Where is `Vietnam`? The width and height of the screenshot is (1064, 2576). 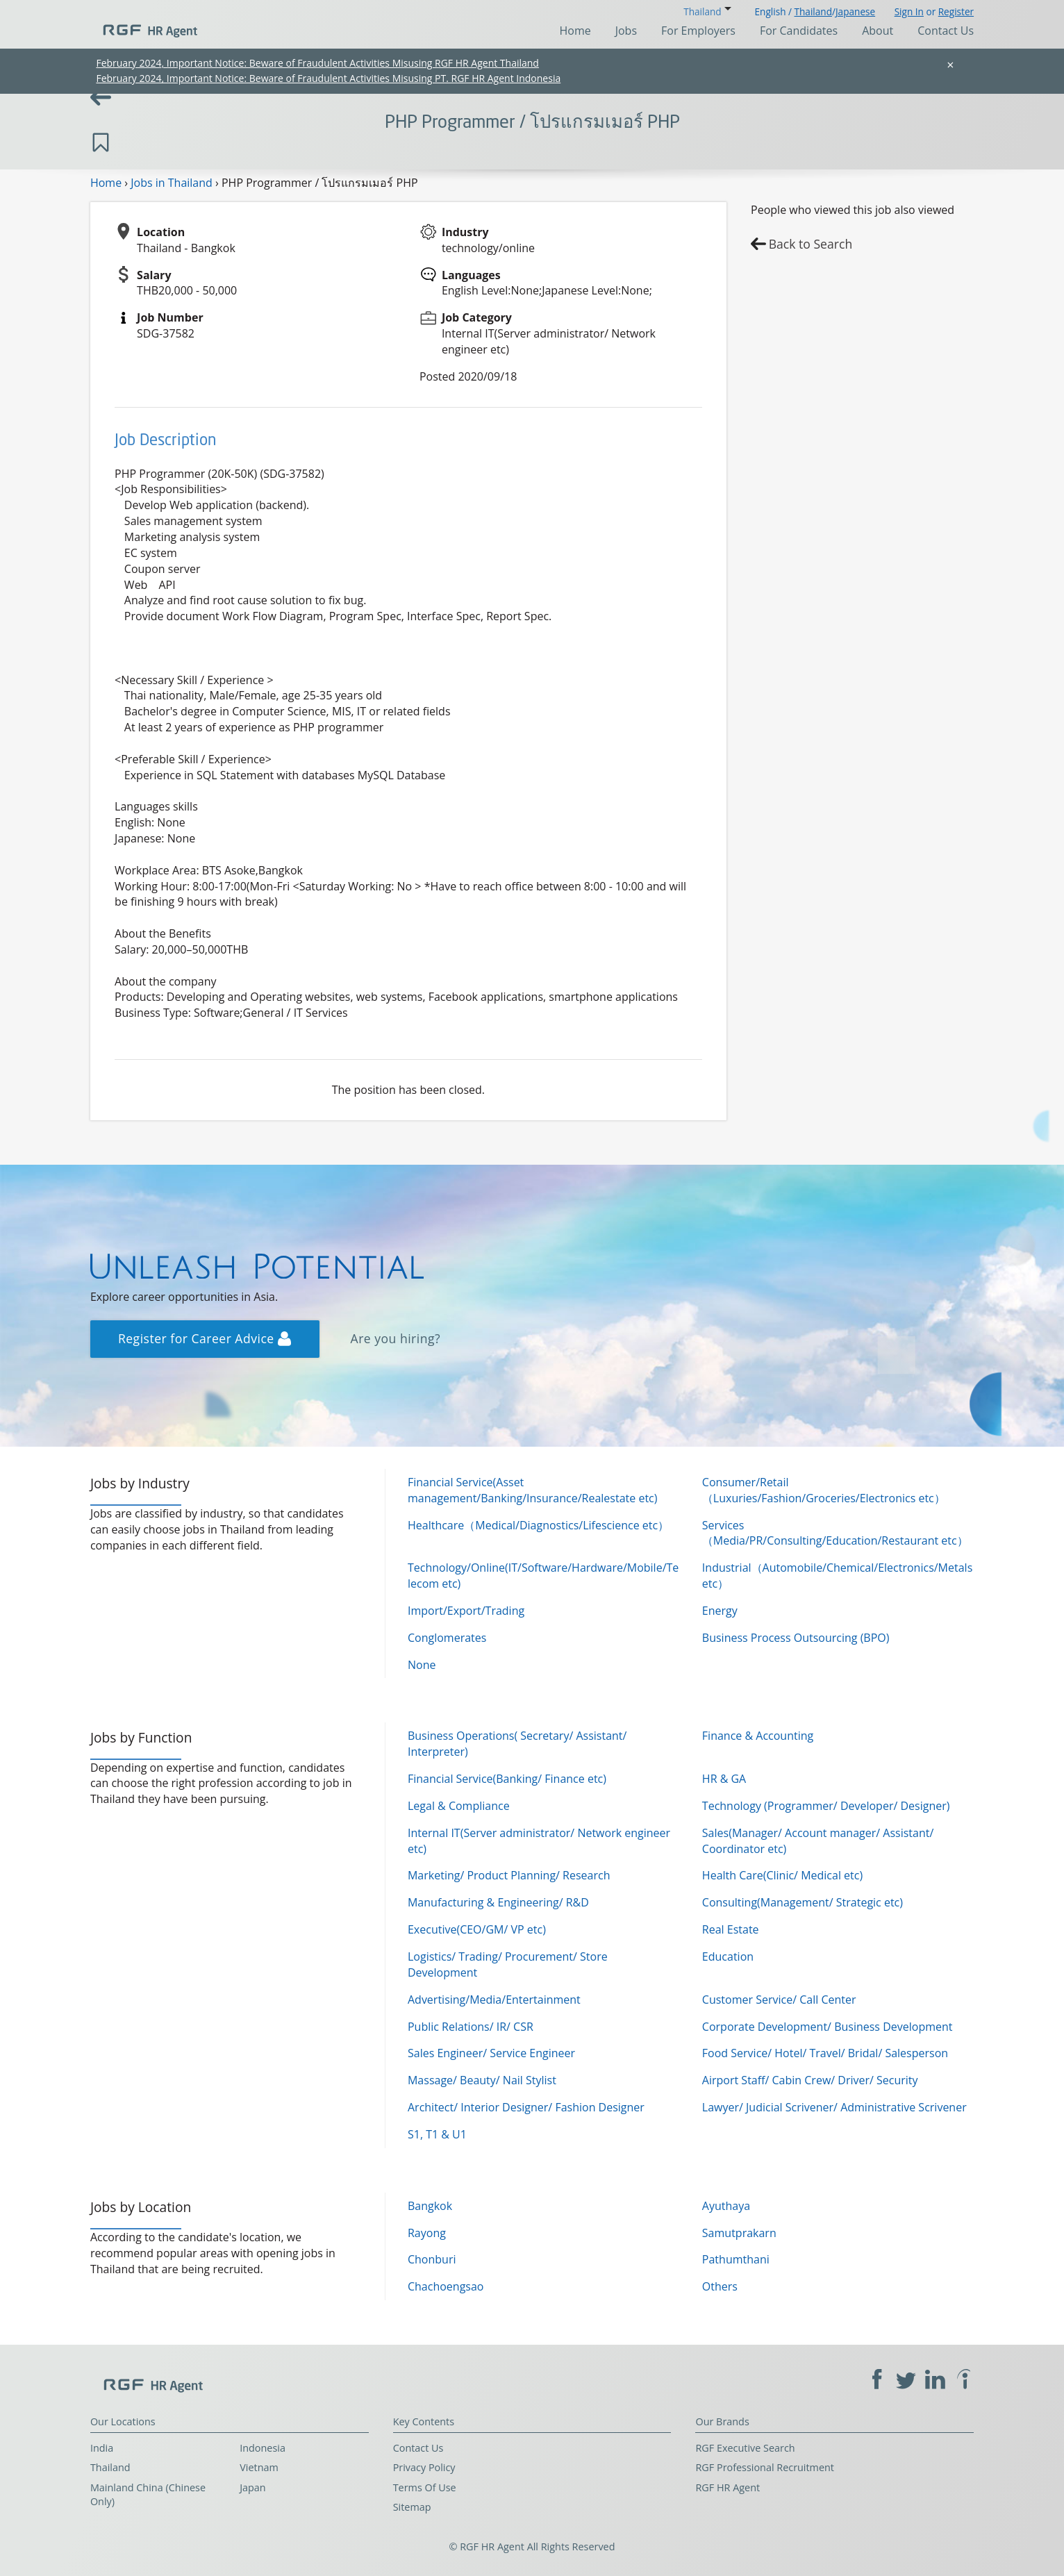 Vietnam is located at coordinates (259, 2467).